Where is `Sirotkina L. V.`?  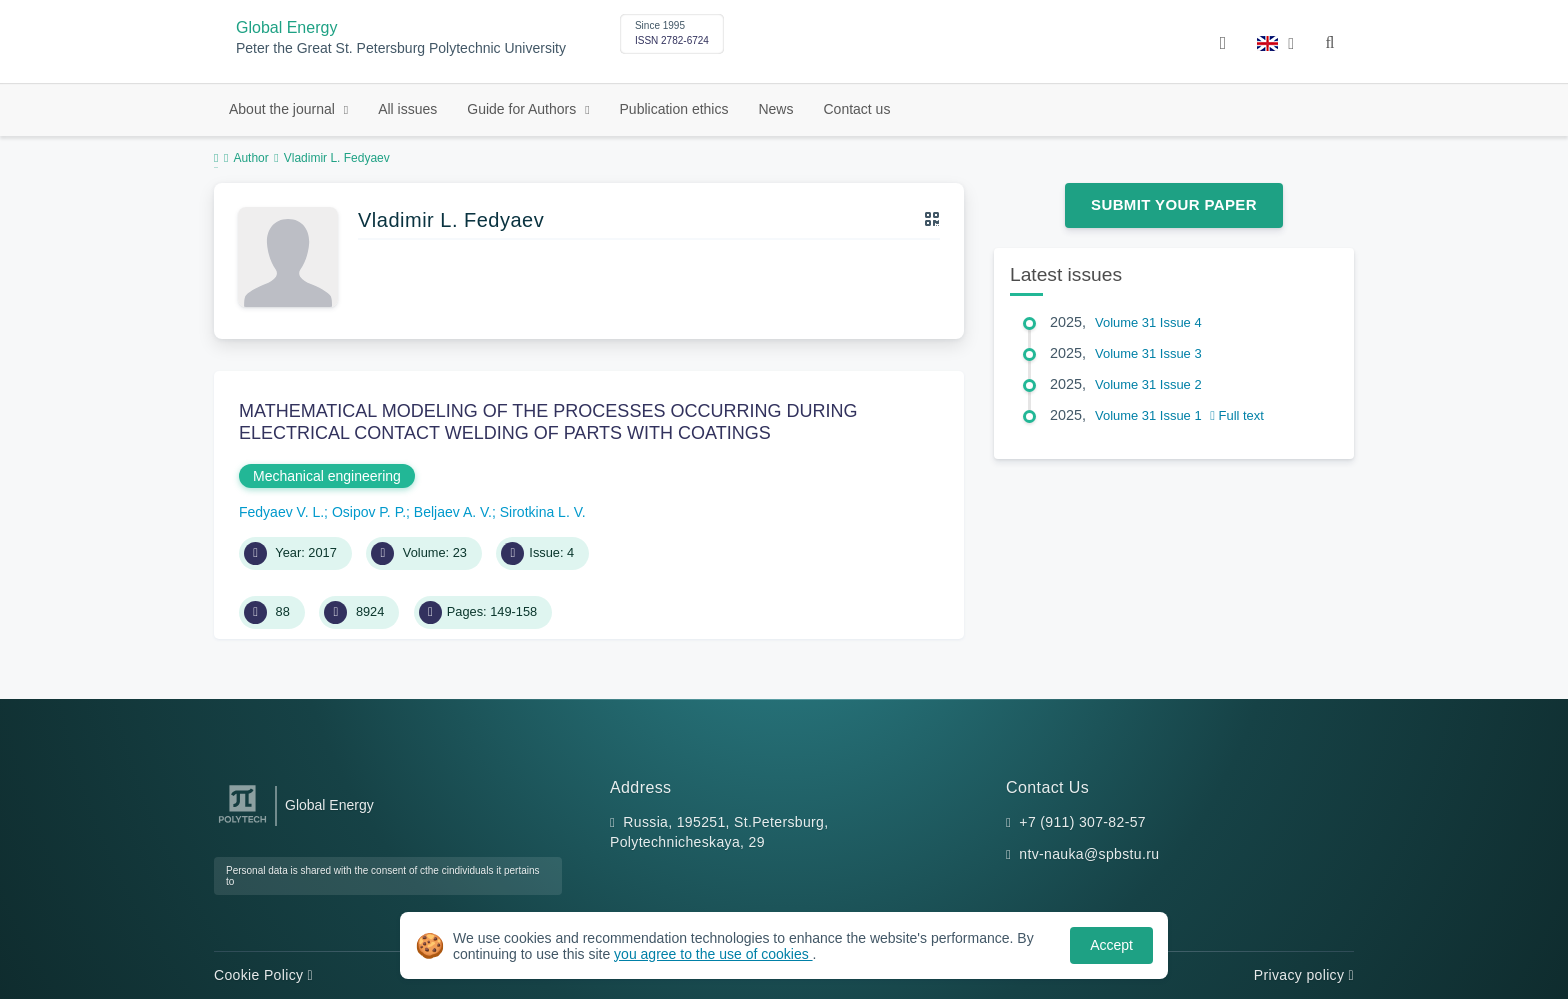
Sirotkina L. V. is located at coordinates (543, 512).